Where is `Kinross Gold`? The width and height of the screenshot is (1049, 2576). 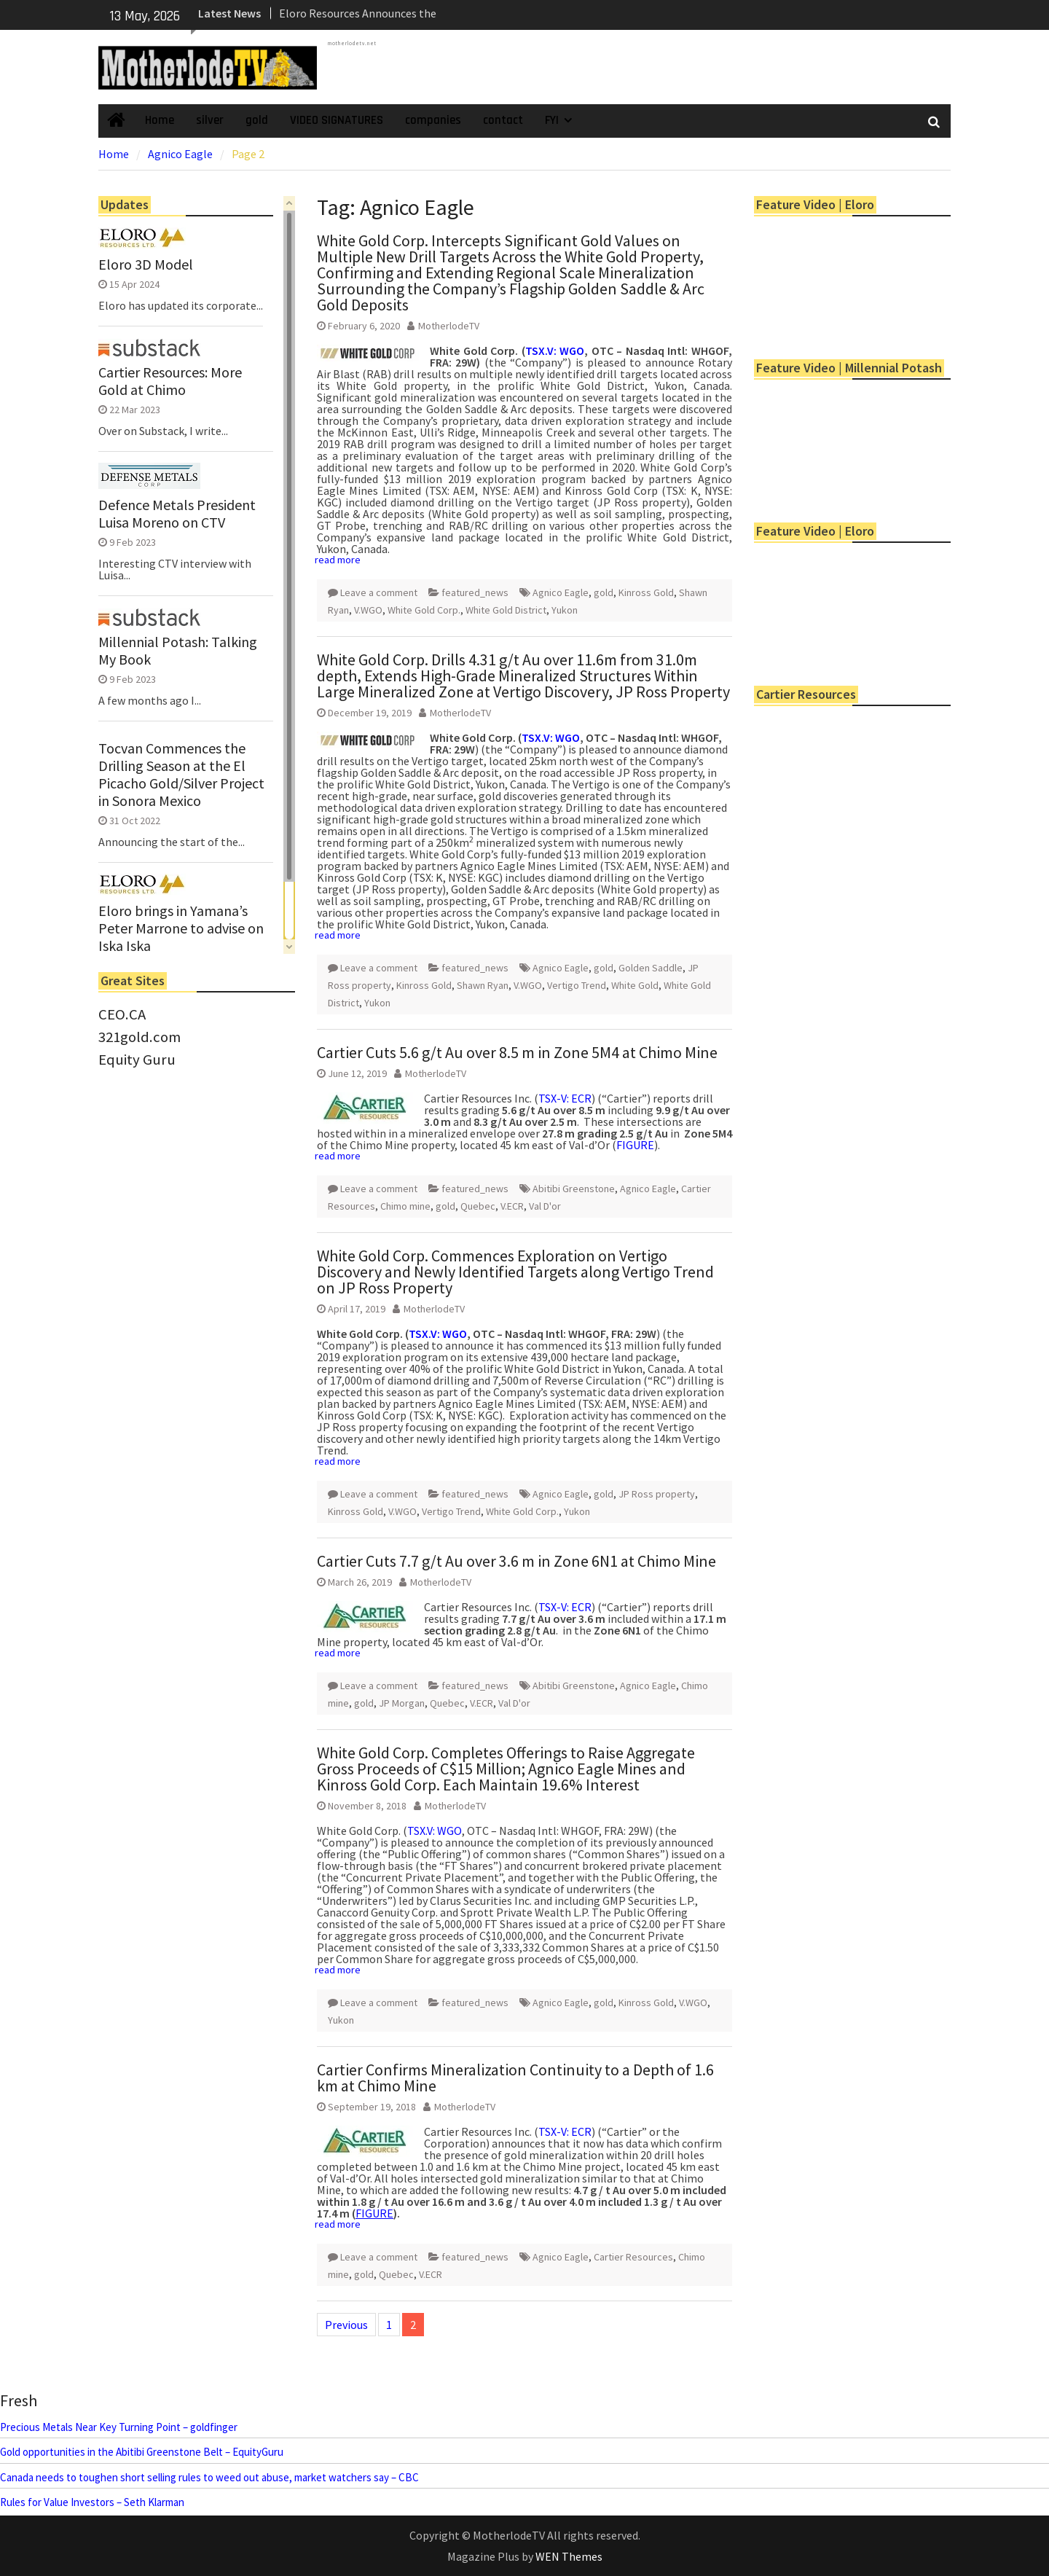
Kinross Gold is located at coordinates (646, 592).